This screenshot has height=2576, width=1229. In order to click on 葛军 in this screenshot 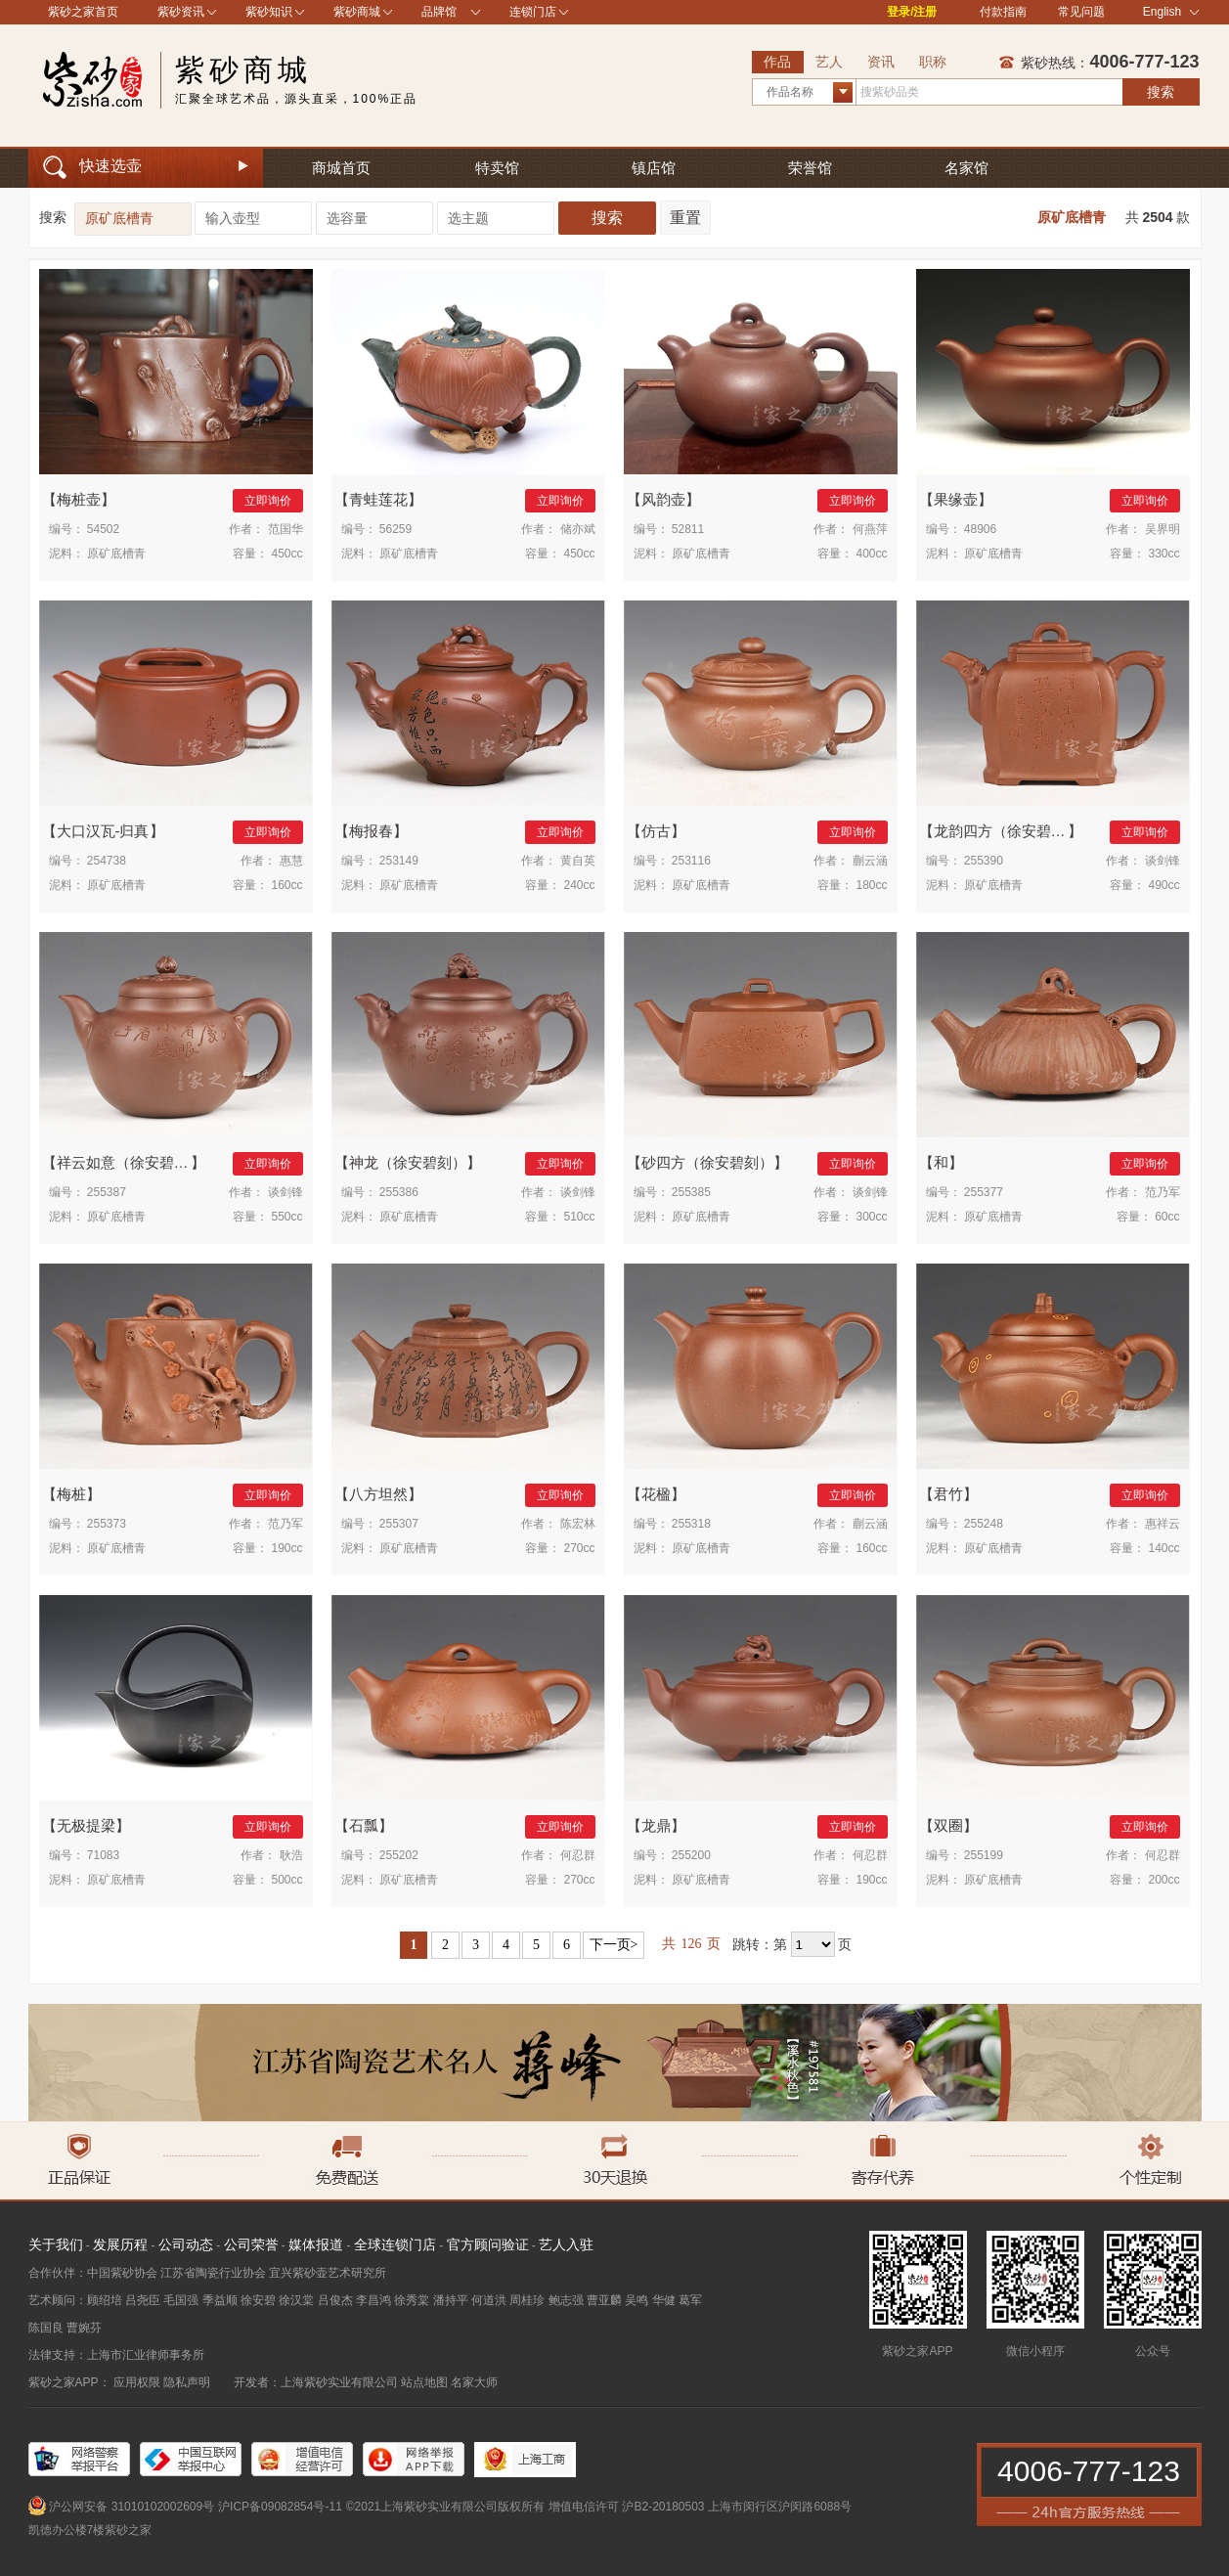, I will do `click(690, 2300)`.